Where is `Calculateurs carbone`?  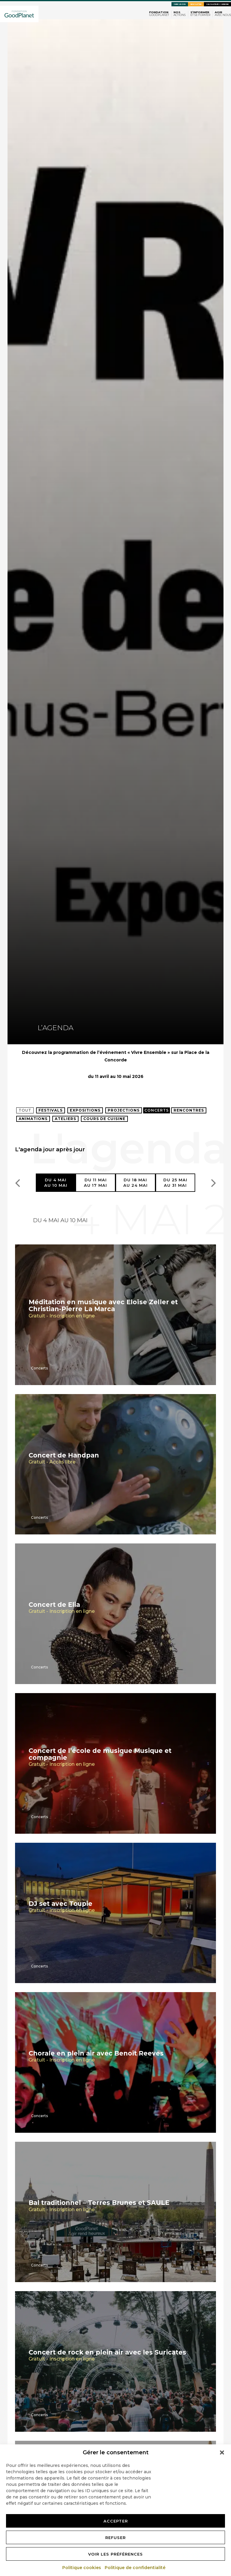
Calculateurs carbone is located at coordinates (217, 4).